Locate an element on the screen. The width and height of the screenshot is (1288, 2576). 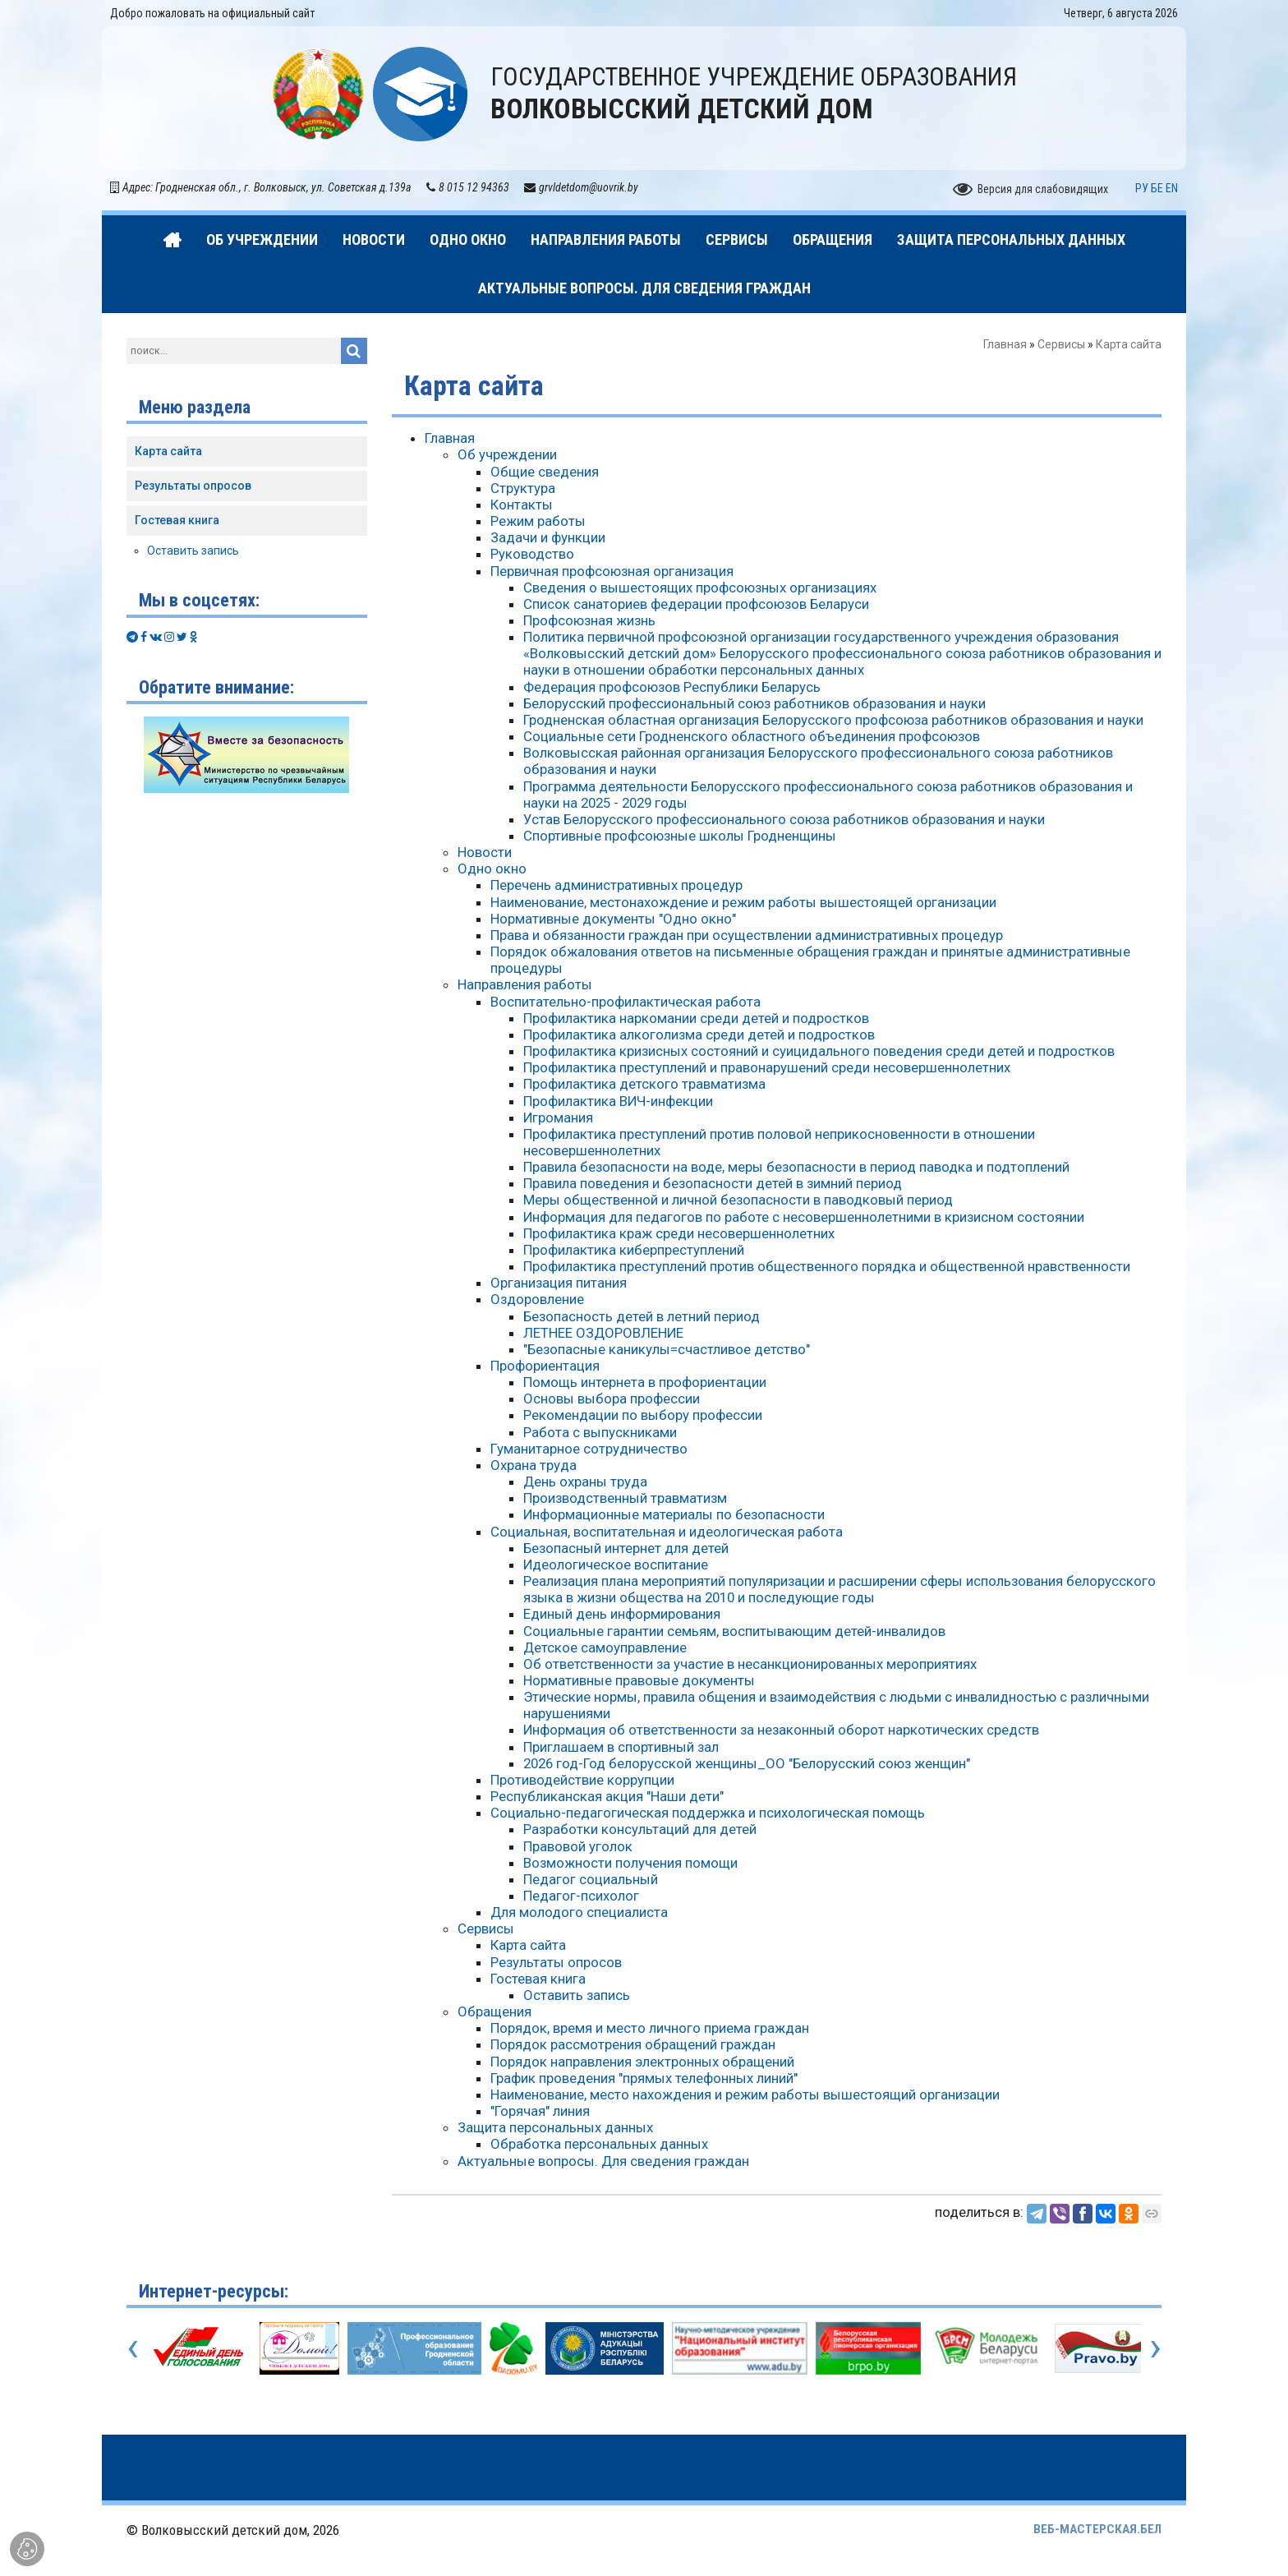
Педагог-психолог is located at coordinates (581, 1895).